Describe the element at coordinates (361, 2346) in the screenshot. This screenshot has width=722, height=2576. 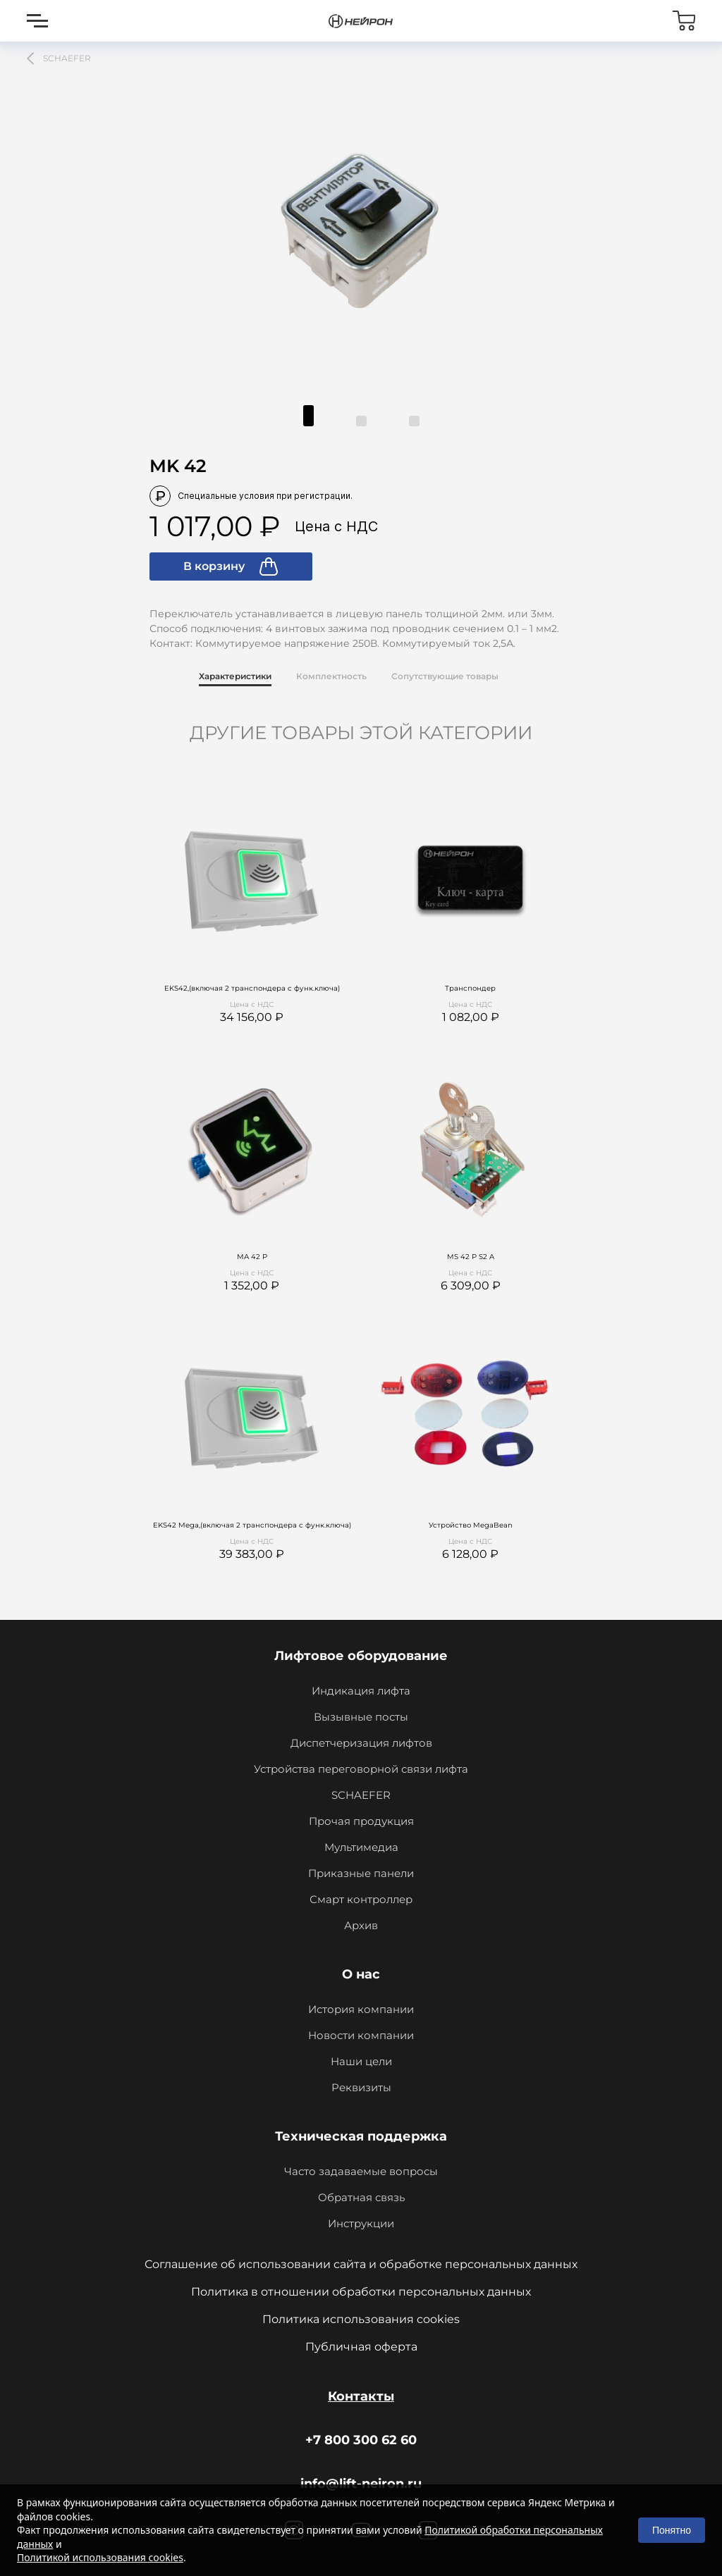
I see `Публичная оферта` at that location.